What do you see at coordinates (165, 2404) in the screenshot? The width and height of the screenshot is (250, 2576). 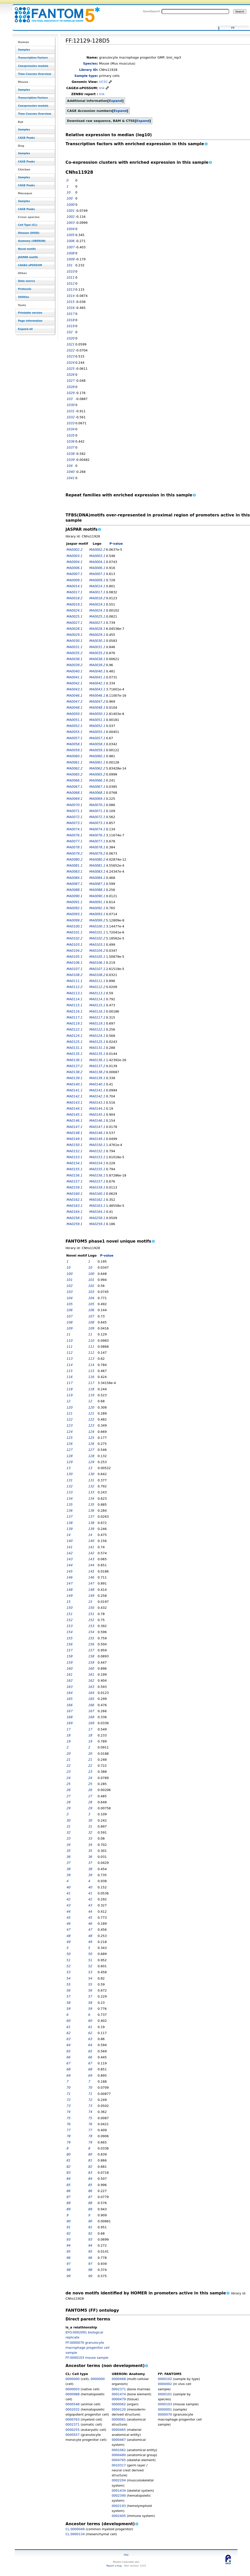 I see `0000103` at bounding box center [165, 2404].